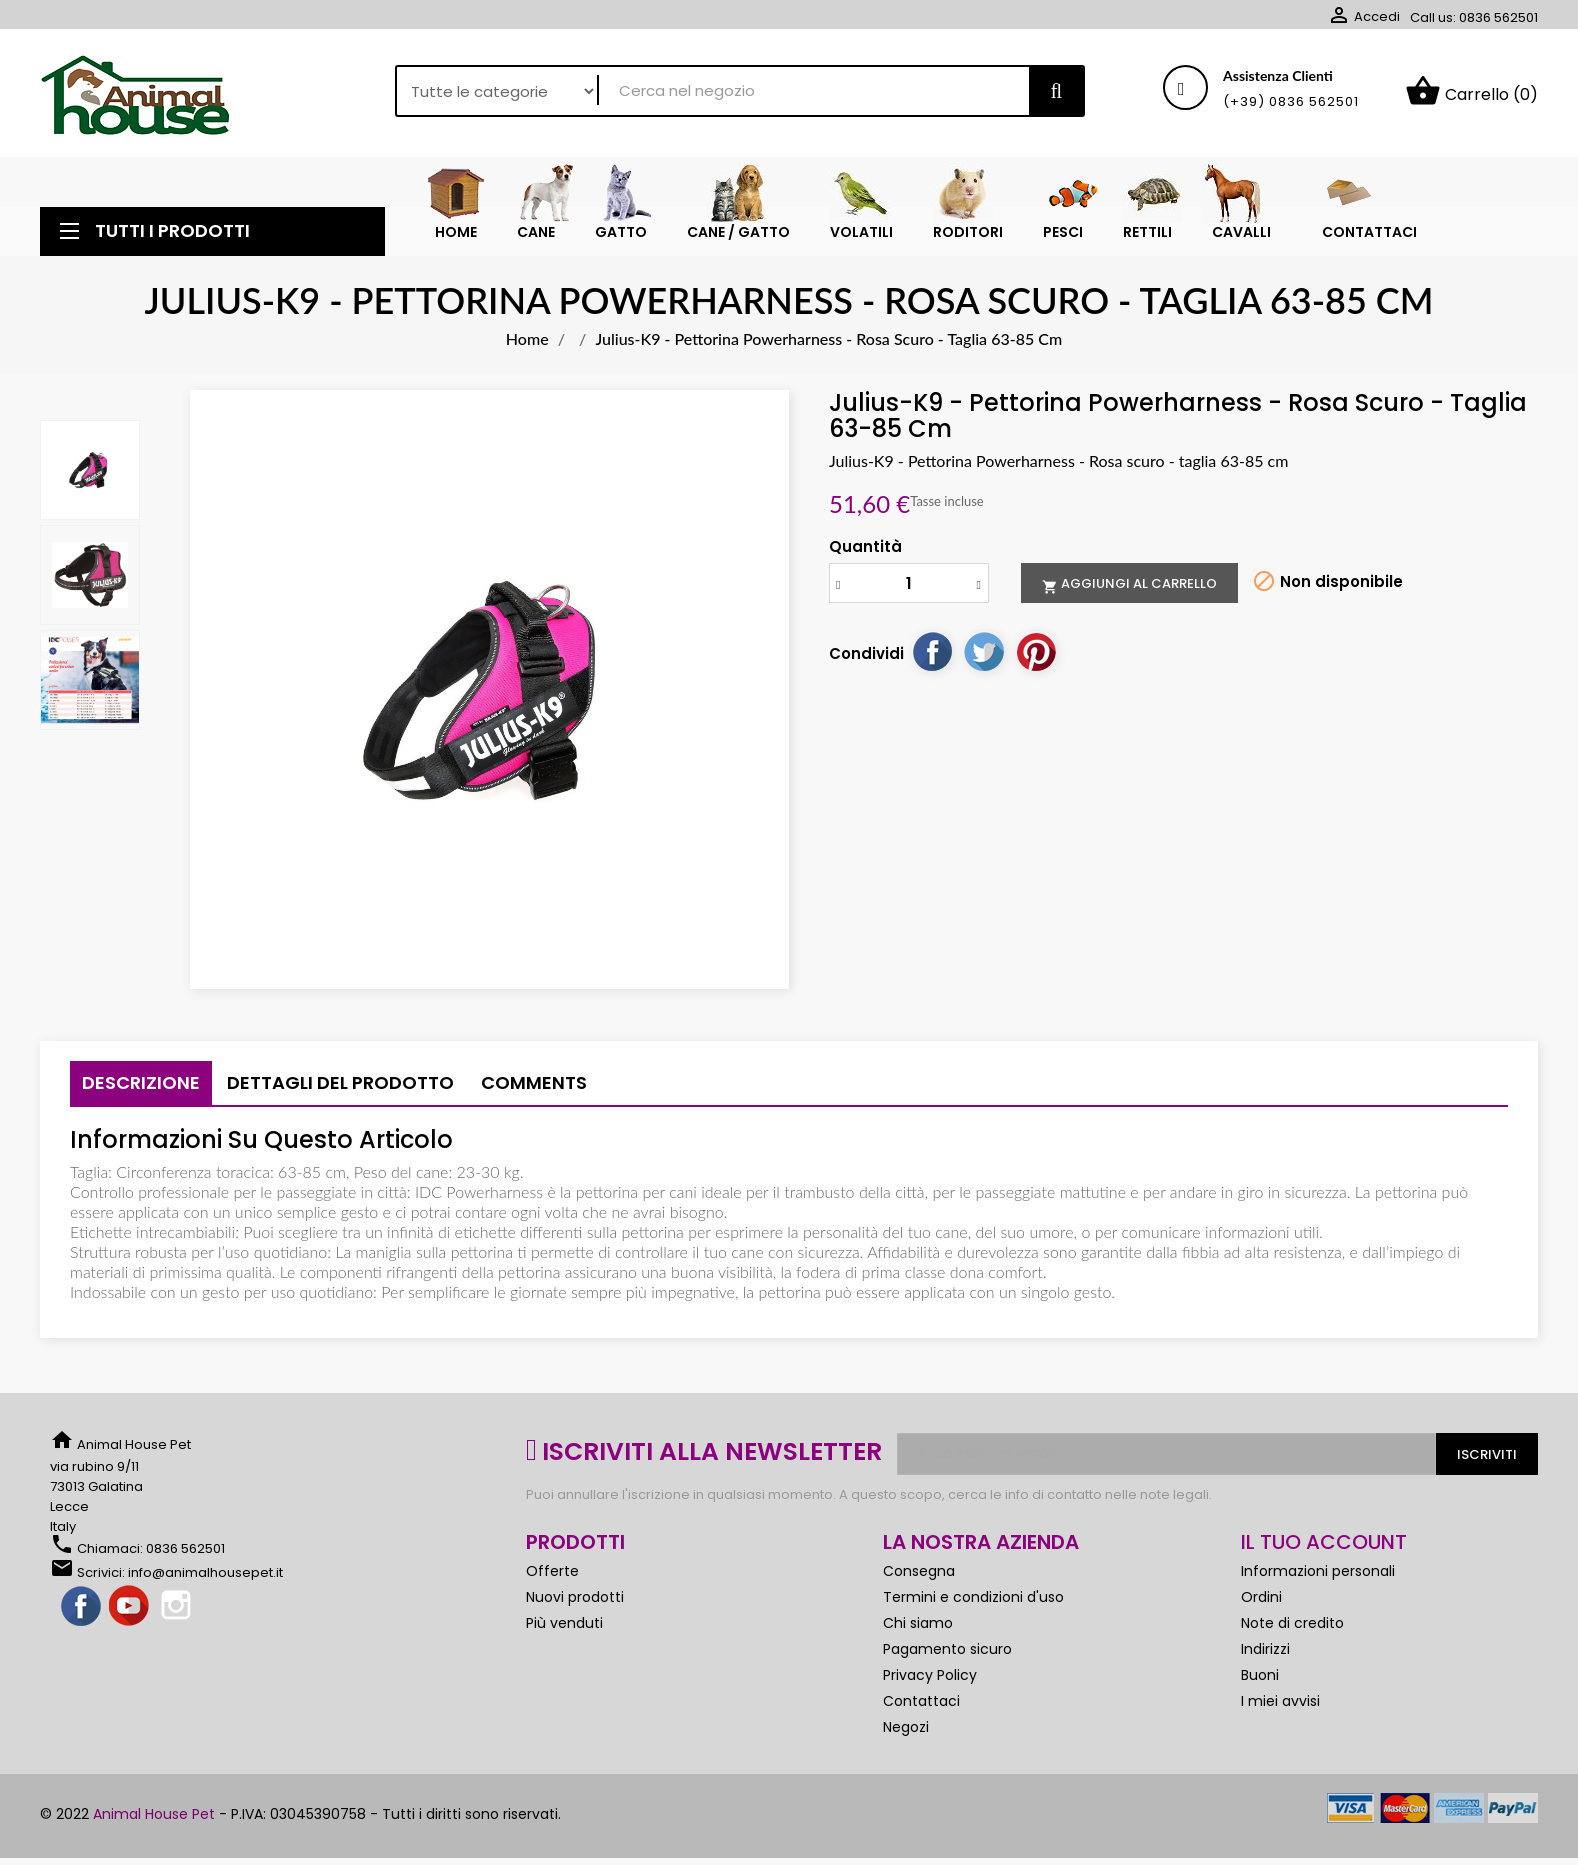  What do you see at coordinates (1036, 651) in the screenshot?
I see `Pinterest` at bounding box center [1036, 651].